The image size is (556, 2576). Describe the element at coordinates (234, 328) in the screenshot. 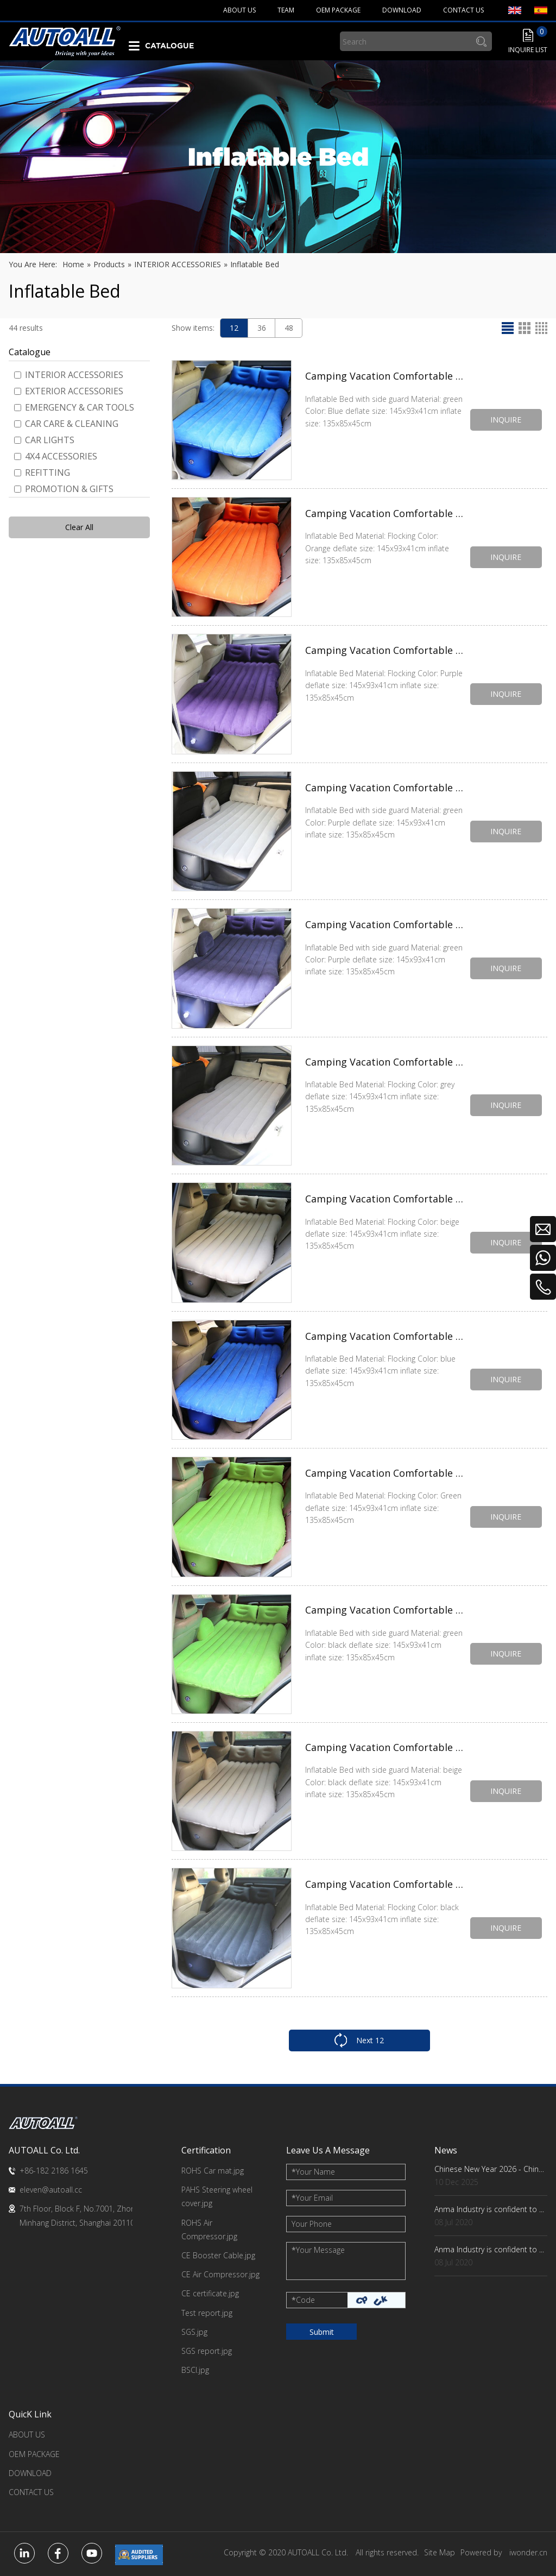

I see `12` at that location.